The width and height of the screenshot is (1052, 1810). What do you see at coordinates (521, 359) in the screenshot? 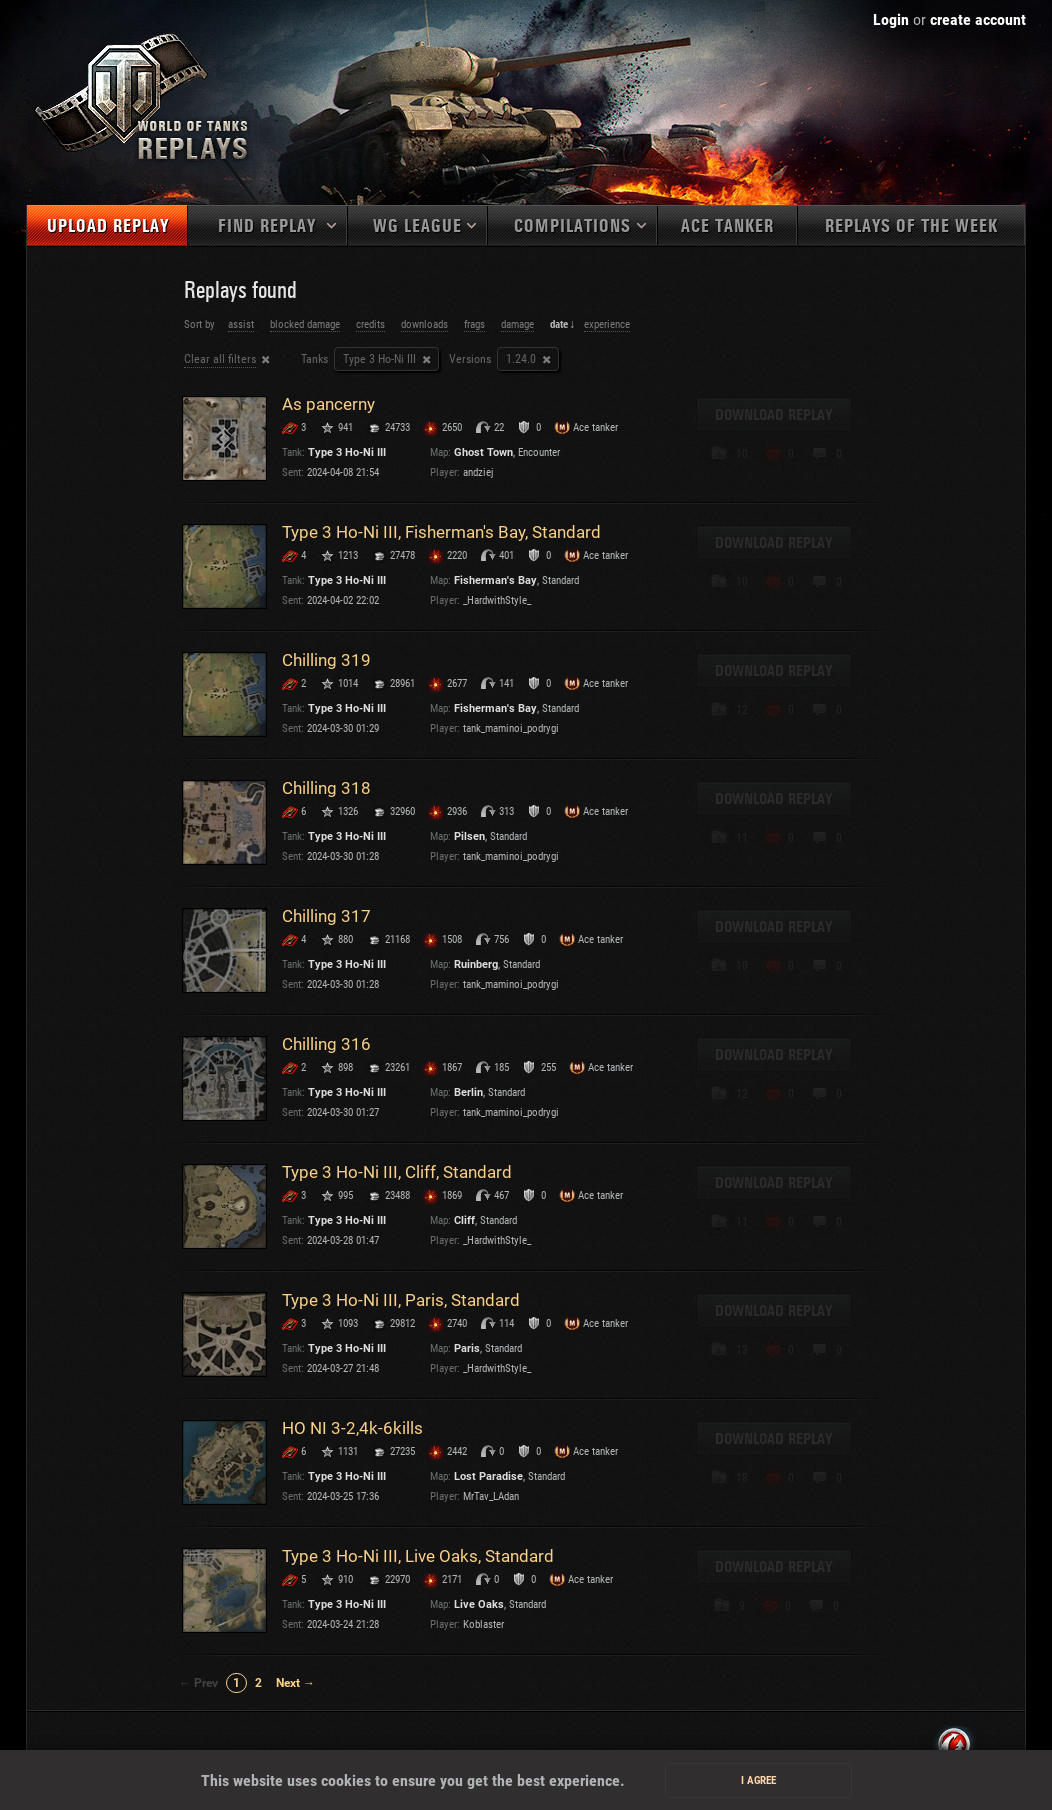
I see `1.24.0` at bounding box center [521, 359].